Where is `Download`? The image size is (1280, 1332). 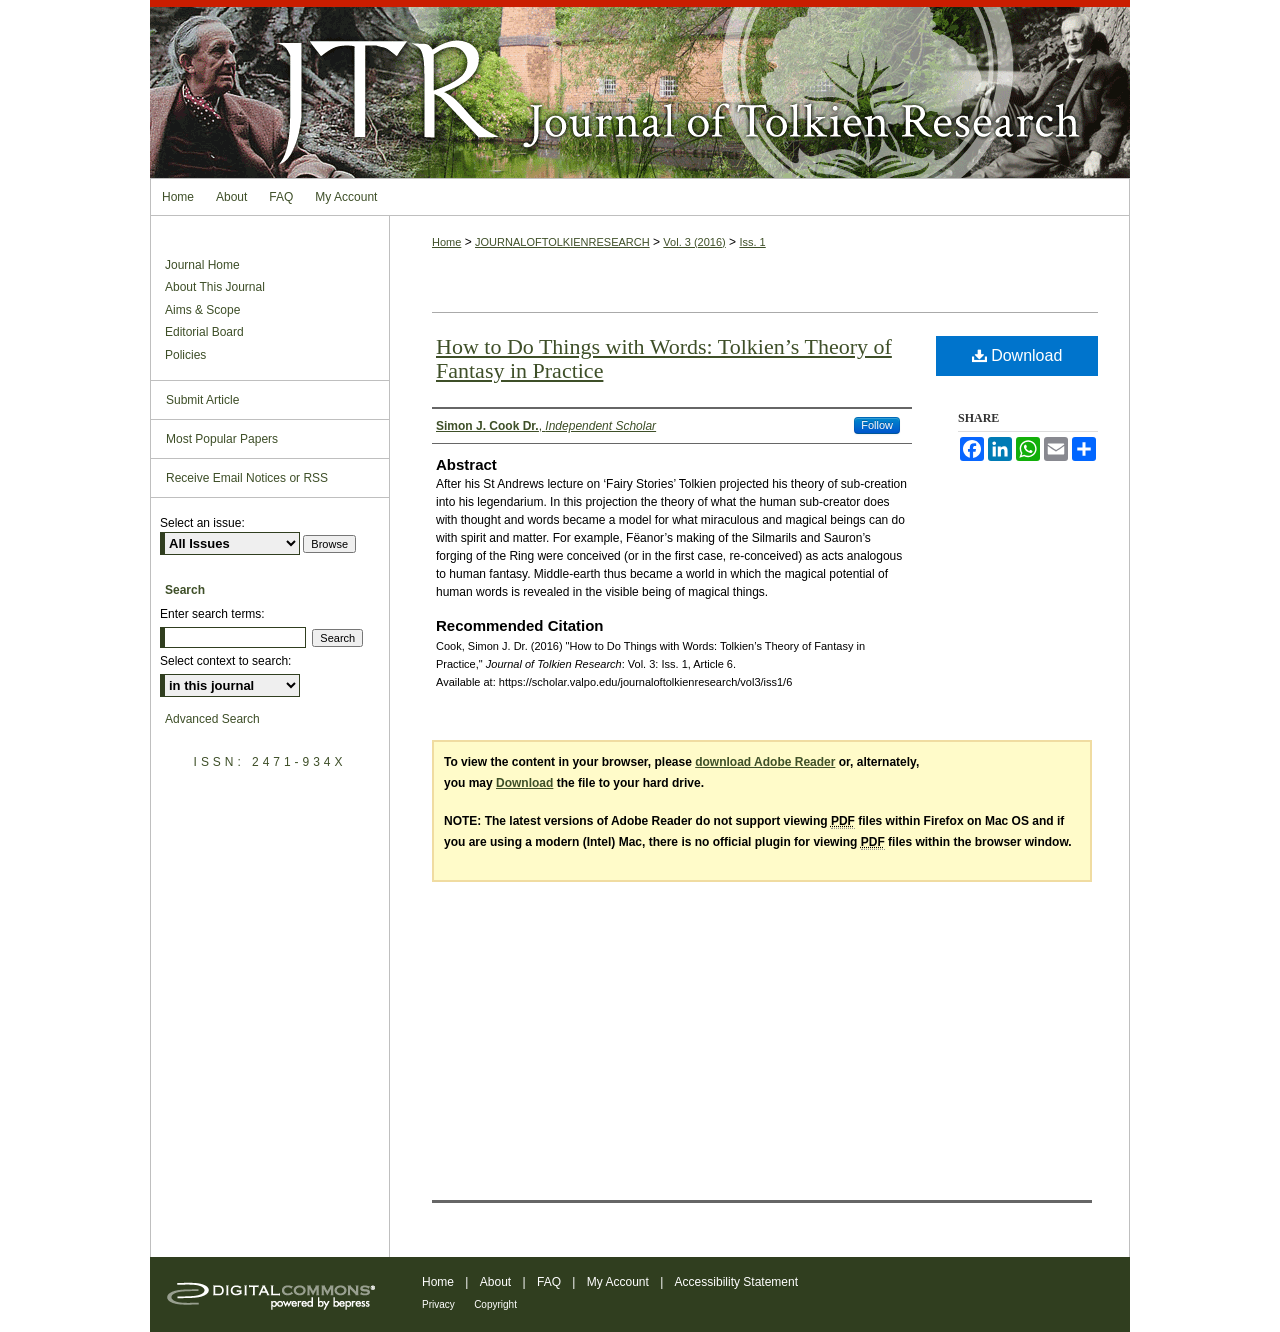 Download is located at coordinates (1017, 355).